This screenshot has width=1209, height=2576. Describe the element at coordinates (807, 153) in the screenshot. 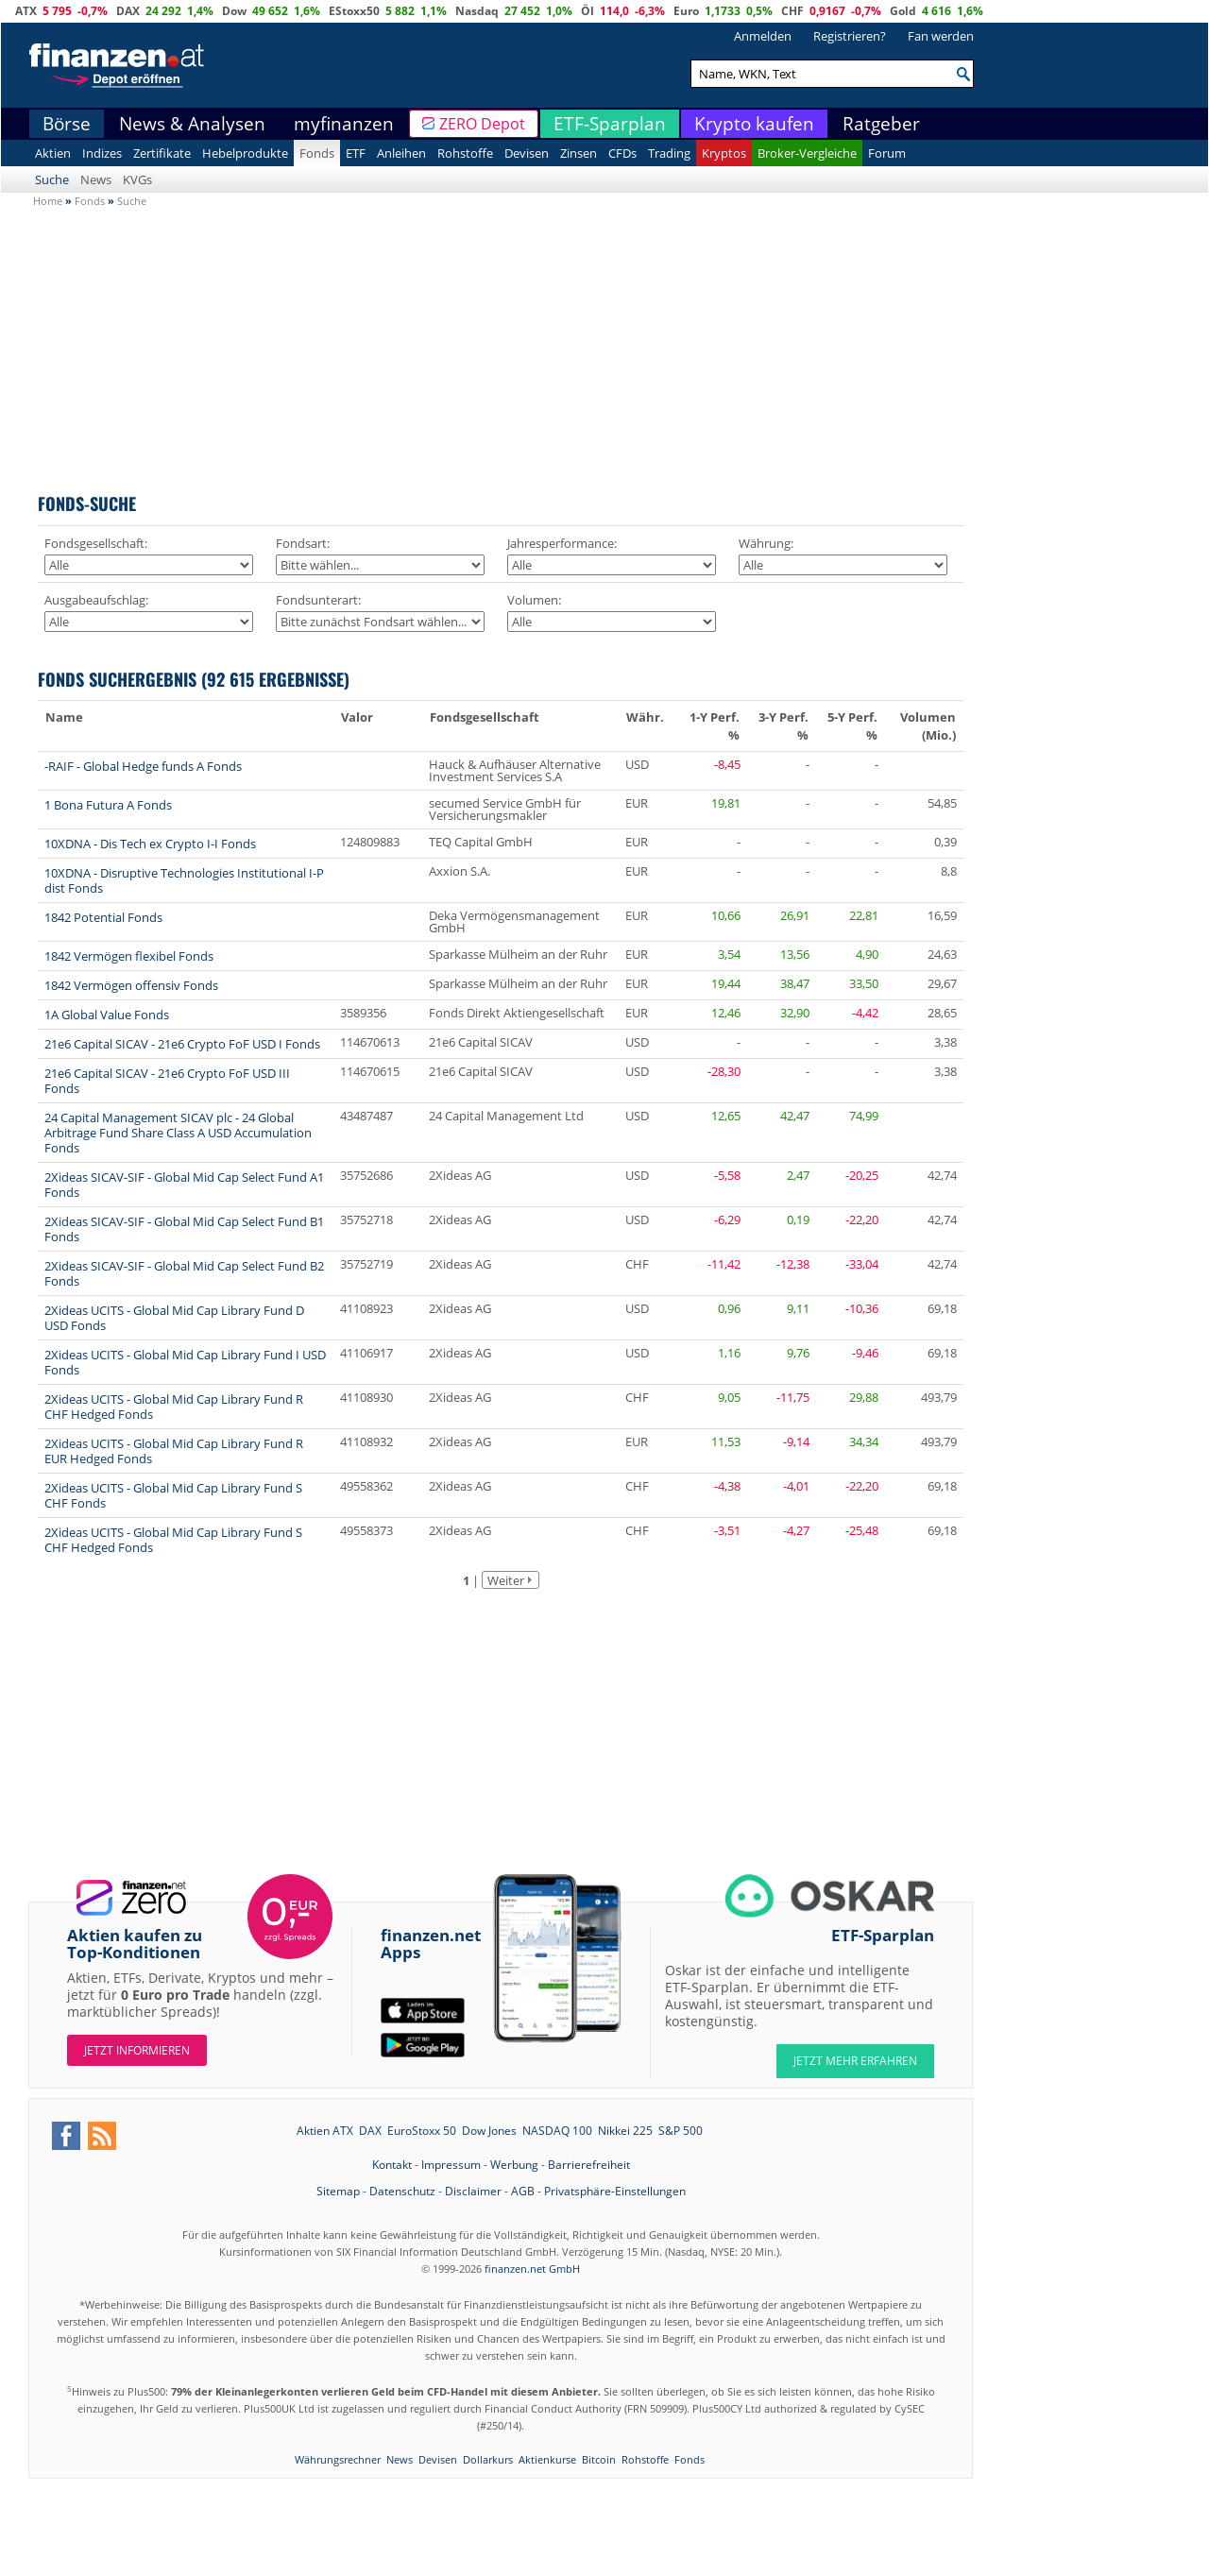

I see `Broker-Vergleiche` at that location.